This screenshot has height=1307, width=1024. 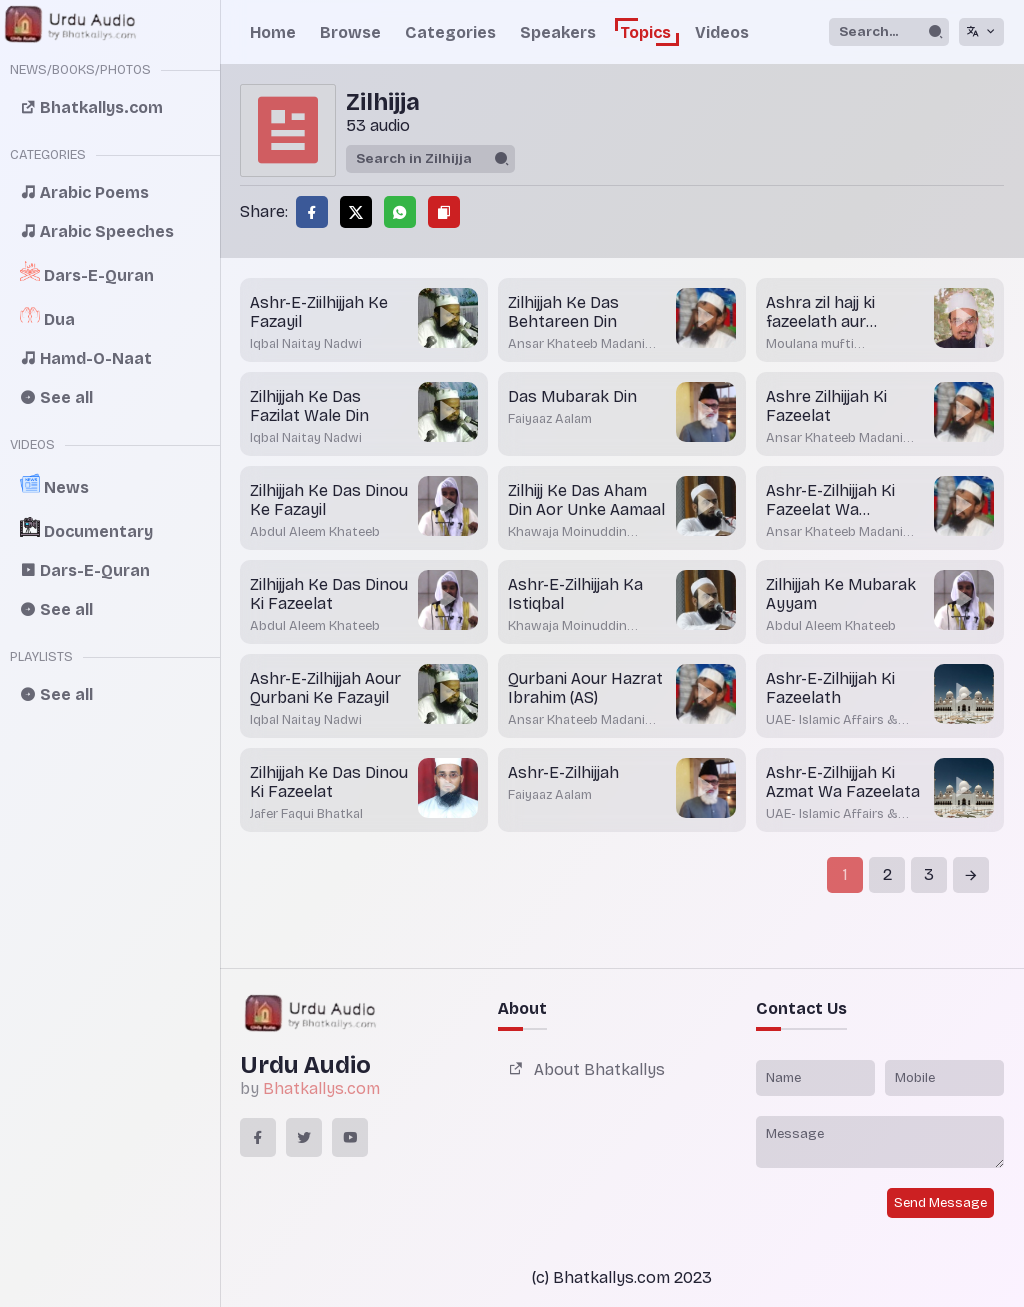 What do you see at coordinates (273, 32) in the screenshot?
I see `Home` at bounding box center [273, 32].